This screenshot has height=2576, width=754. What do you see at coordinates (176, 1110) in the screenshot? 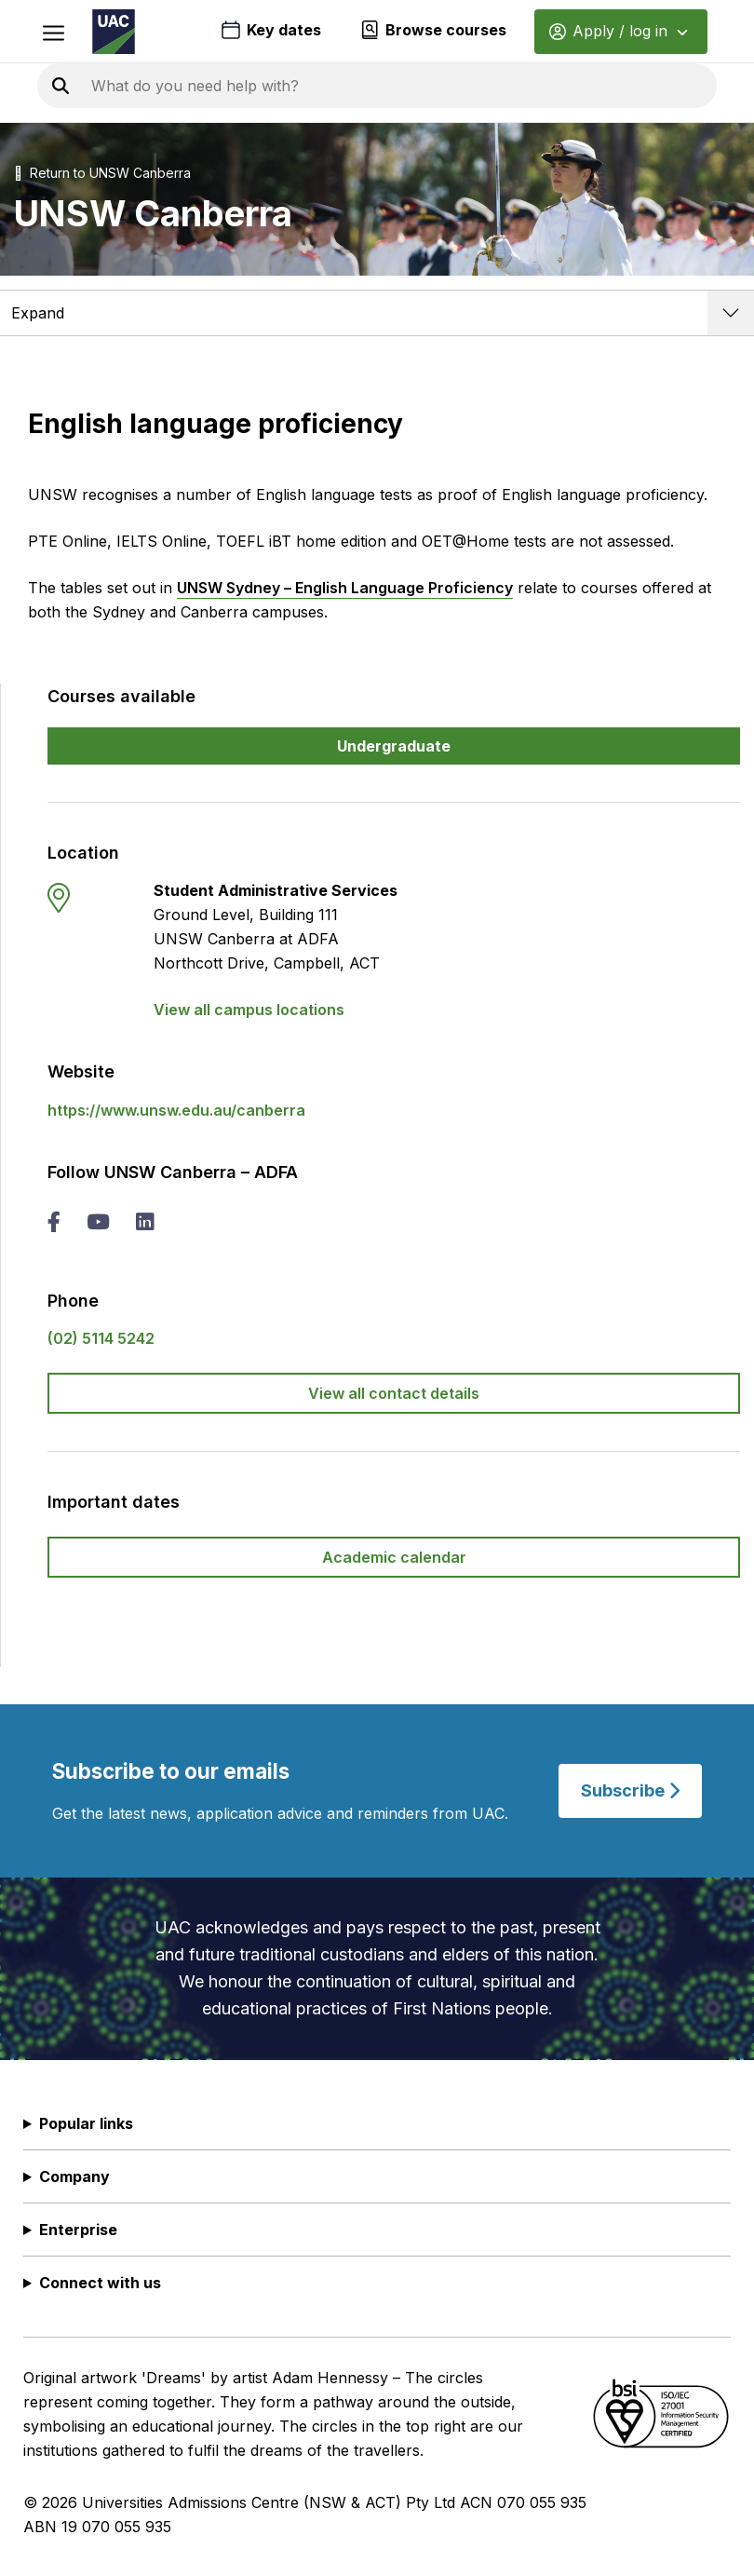
I see `https://www.unsw.edu.au/canberra` at bounding box center [176, 1110].